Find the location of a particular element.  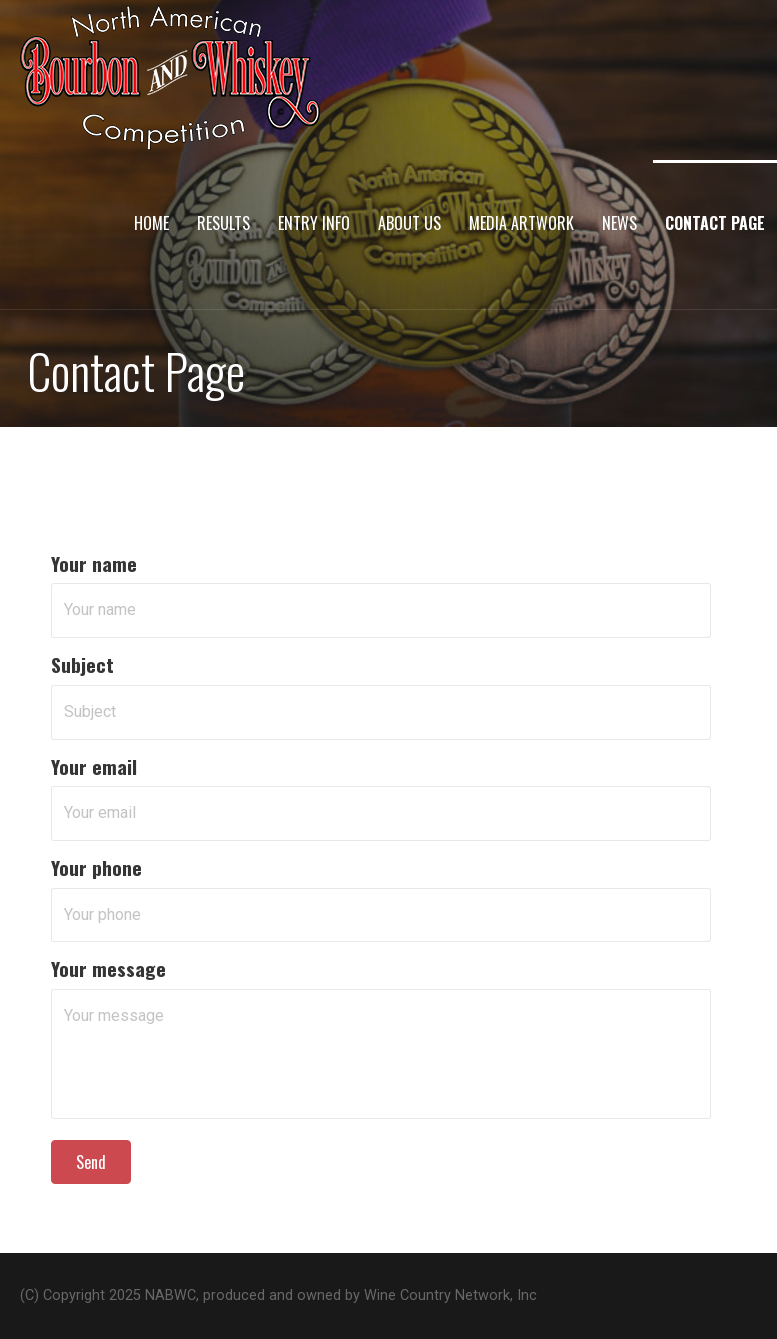

About Us is located at coordinates (409, 223).